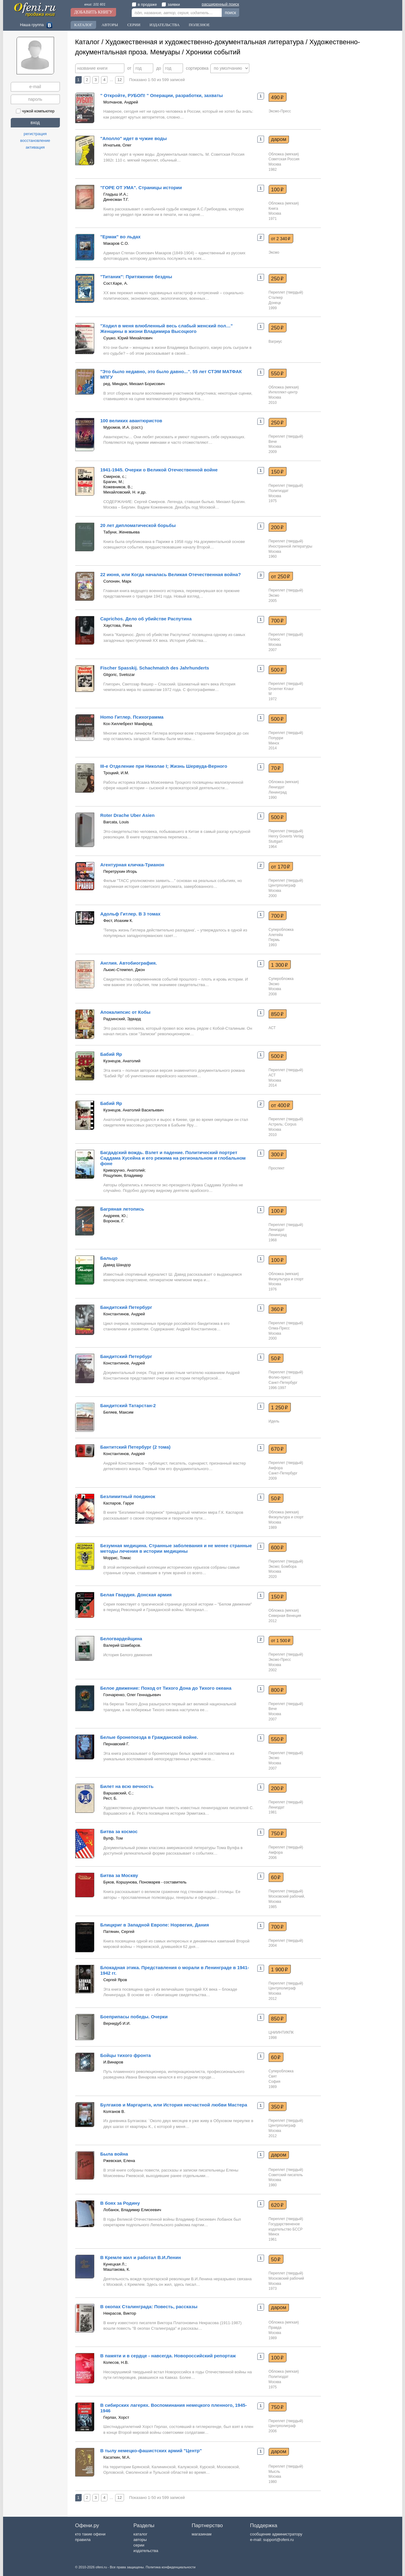  Describe the element at coordinates (133, 138) in the screenshot. I see `"Аполло" идет в чужие воды` at that location.